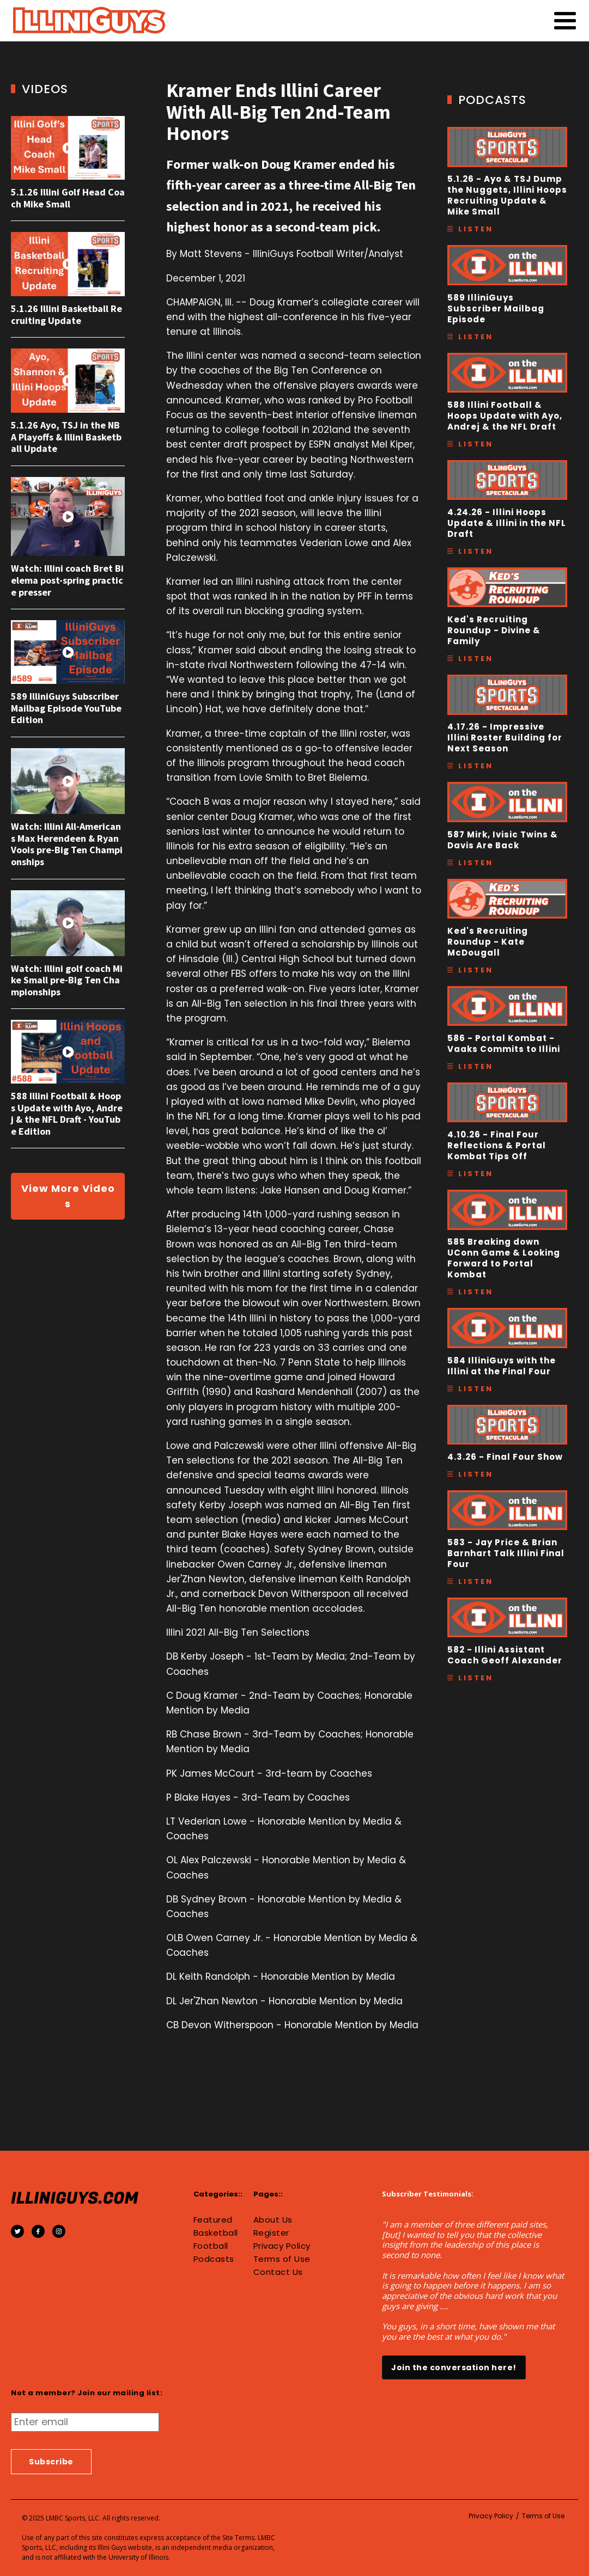 The image size is (589, 2576). I want to click on Podcasts, so click(213, 2259).